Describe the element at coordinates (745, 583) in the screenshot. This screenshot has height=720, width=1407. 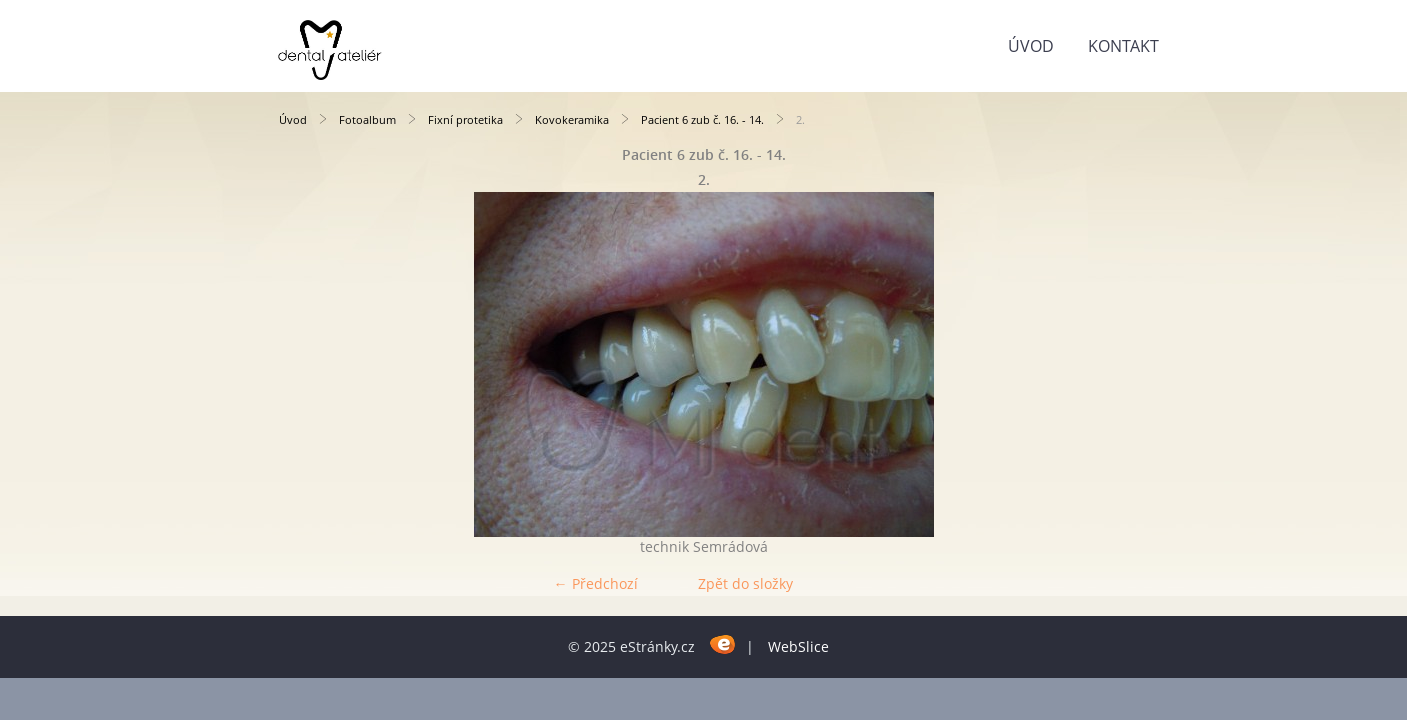
I see `Zpět do složky` at that location.